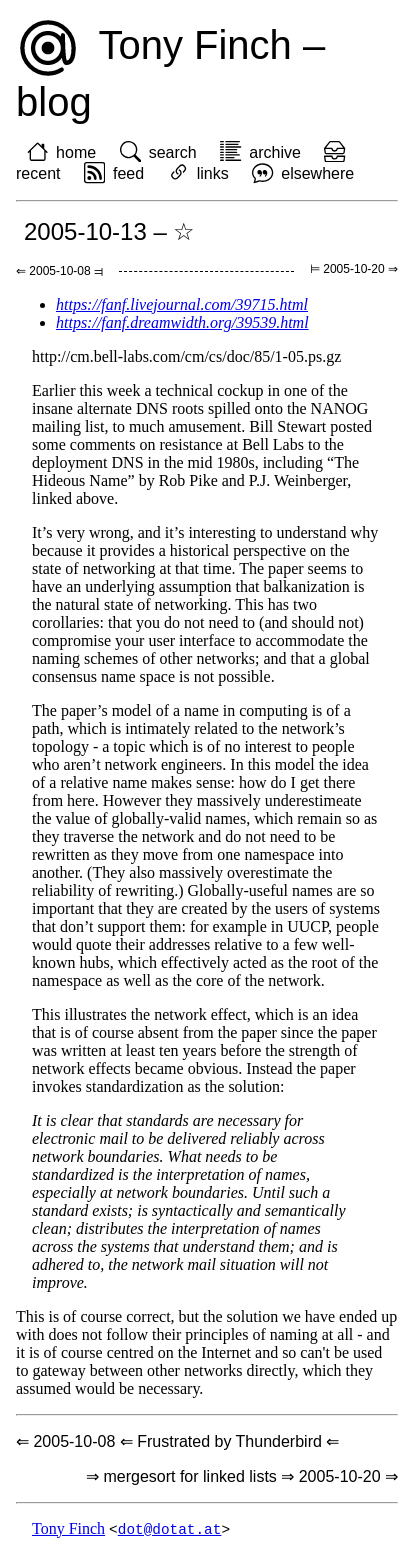  Describe the element at coordinates (109, 231) in the screenshot. I see `2005-10-13 – ☆` at that location.